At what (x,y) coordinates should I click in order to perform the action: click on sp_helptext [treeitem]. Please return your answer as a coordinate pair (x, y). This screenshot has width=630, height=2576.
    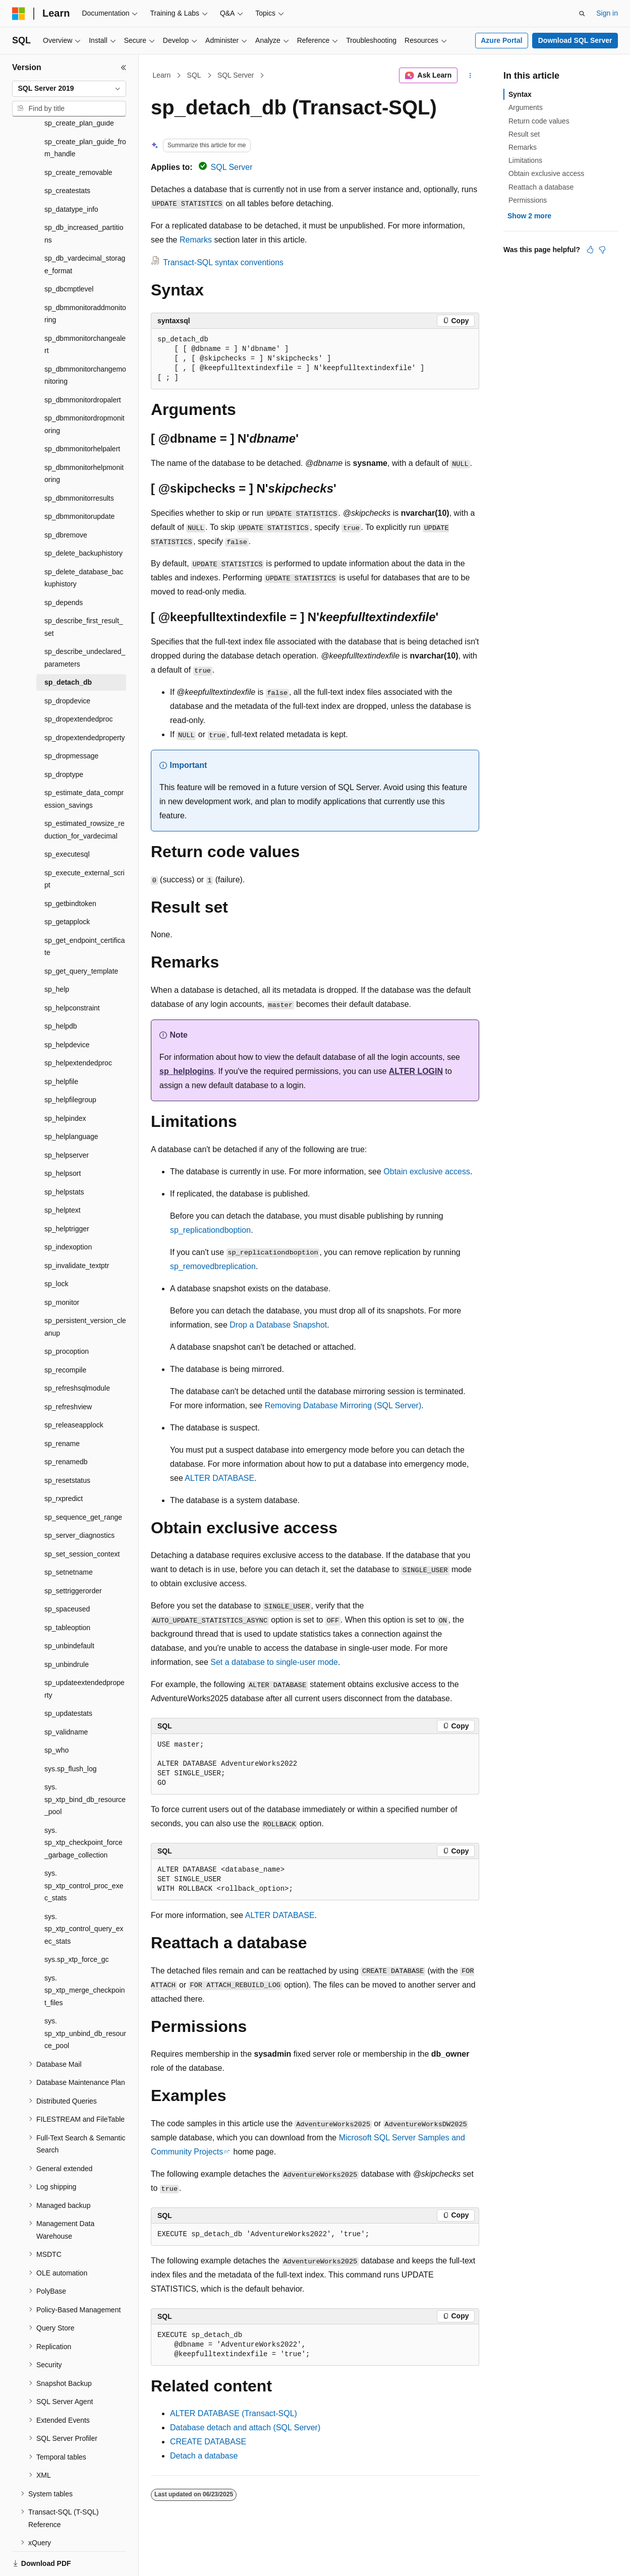
    Looking at the image, I should click on (62, 1175).